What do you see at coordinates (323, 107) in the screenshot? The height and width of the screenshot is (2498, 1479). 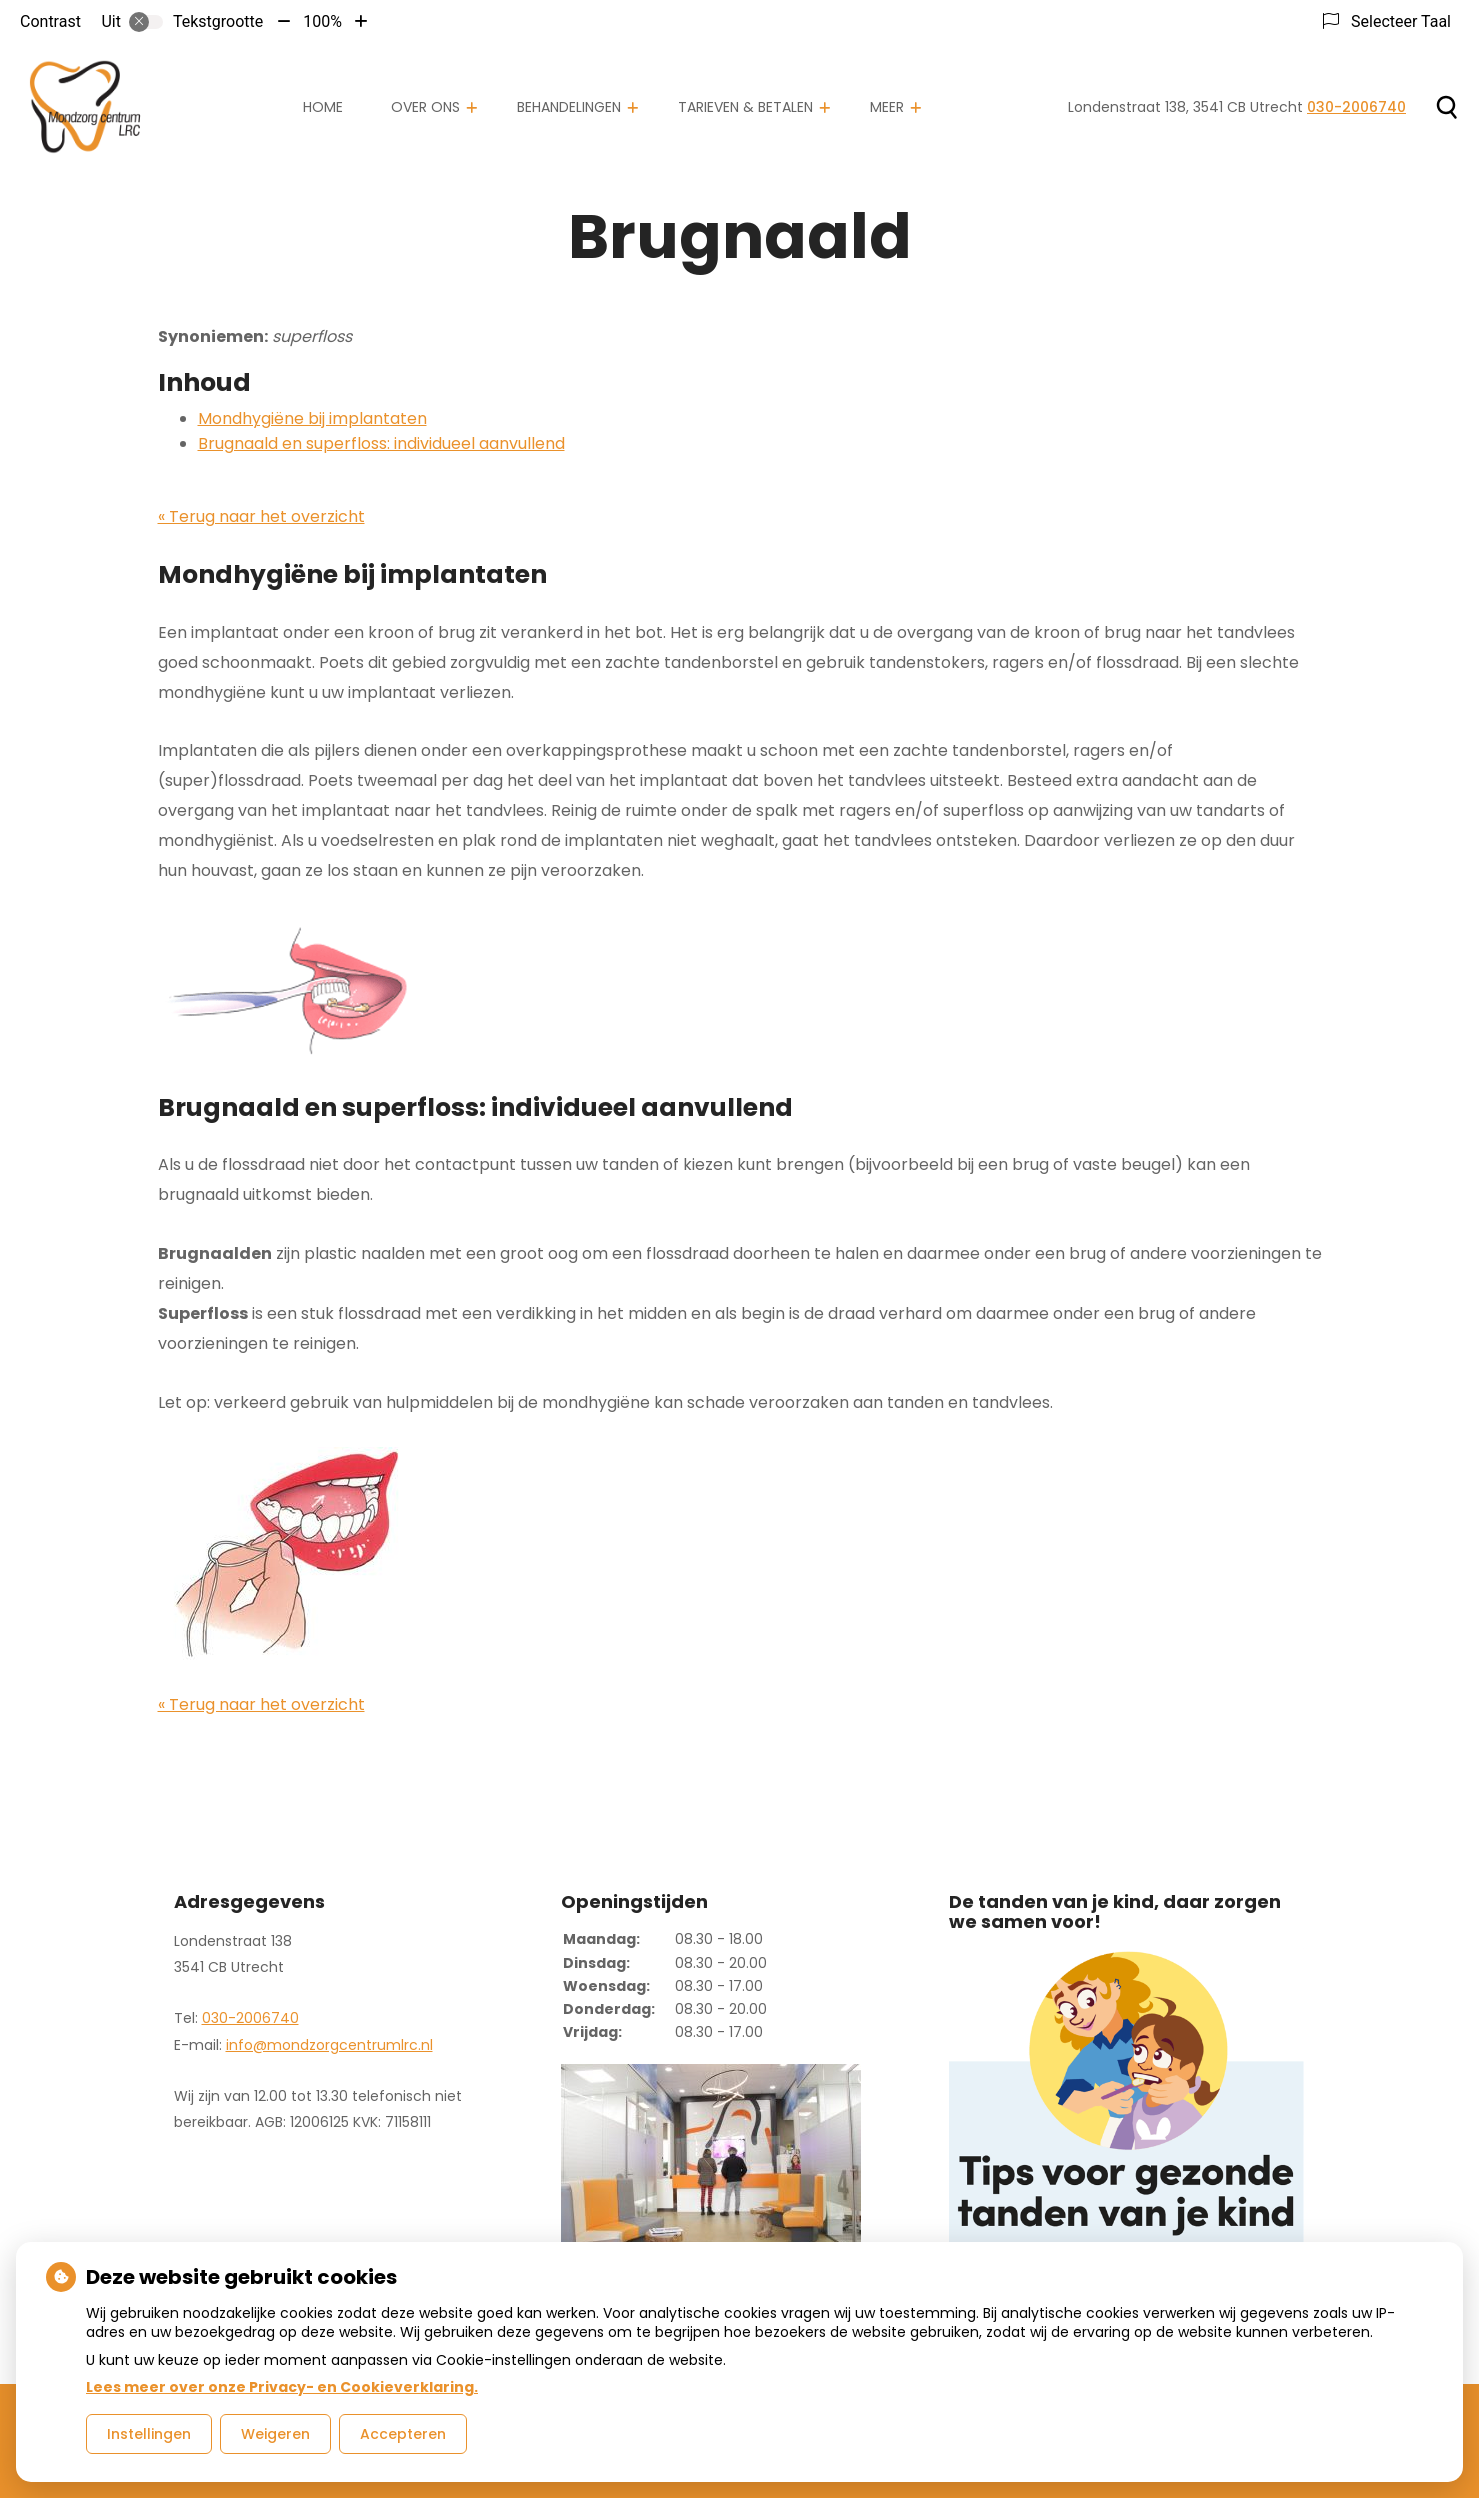 I see `Home` at bounding box center [323, 107].